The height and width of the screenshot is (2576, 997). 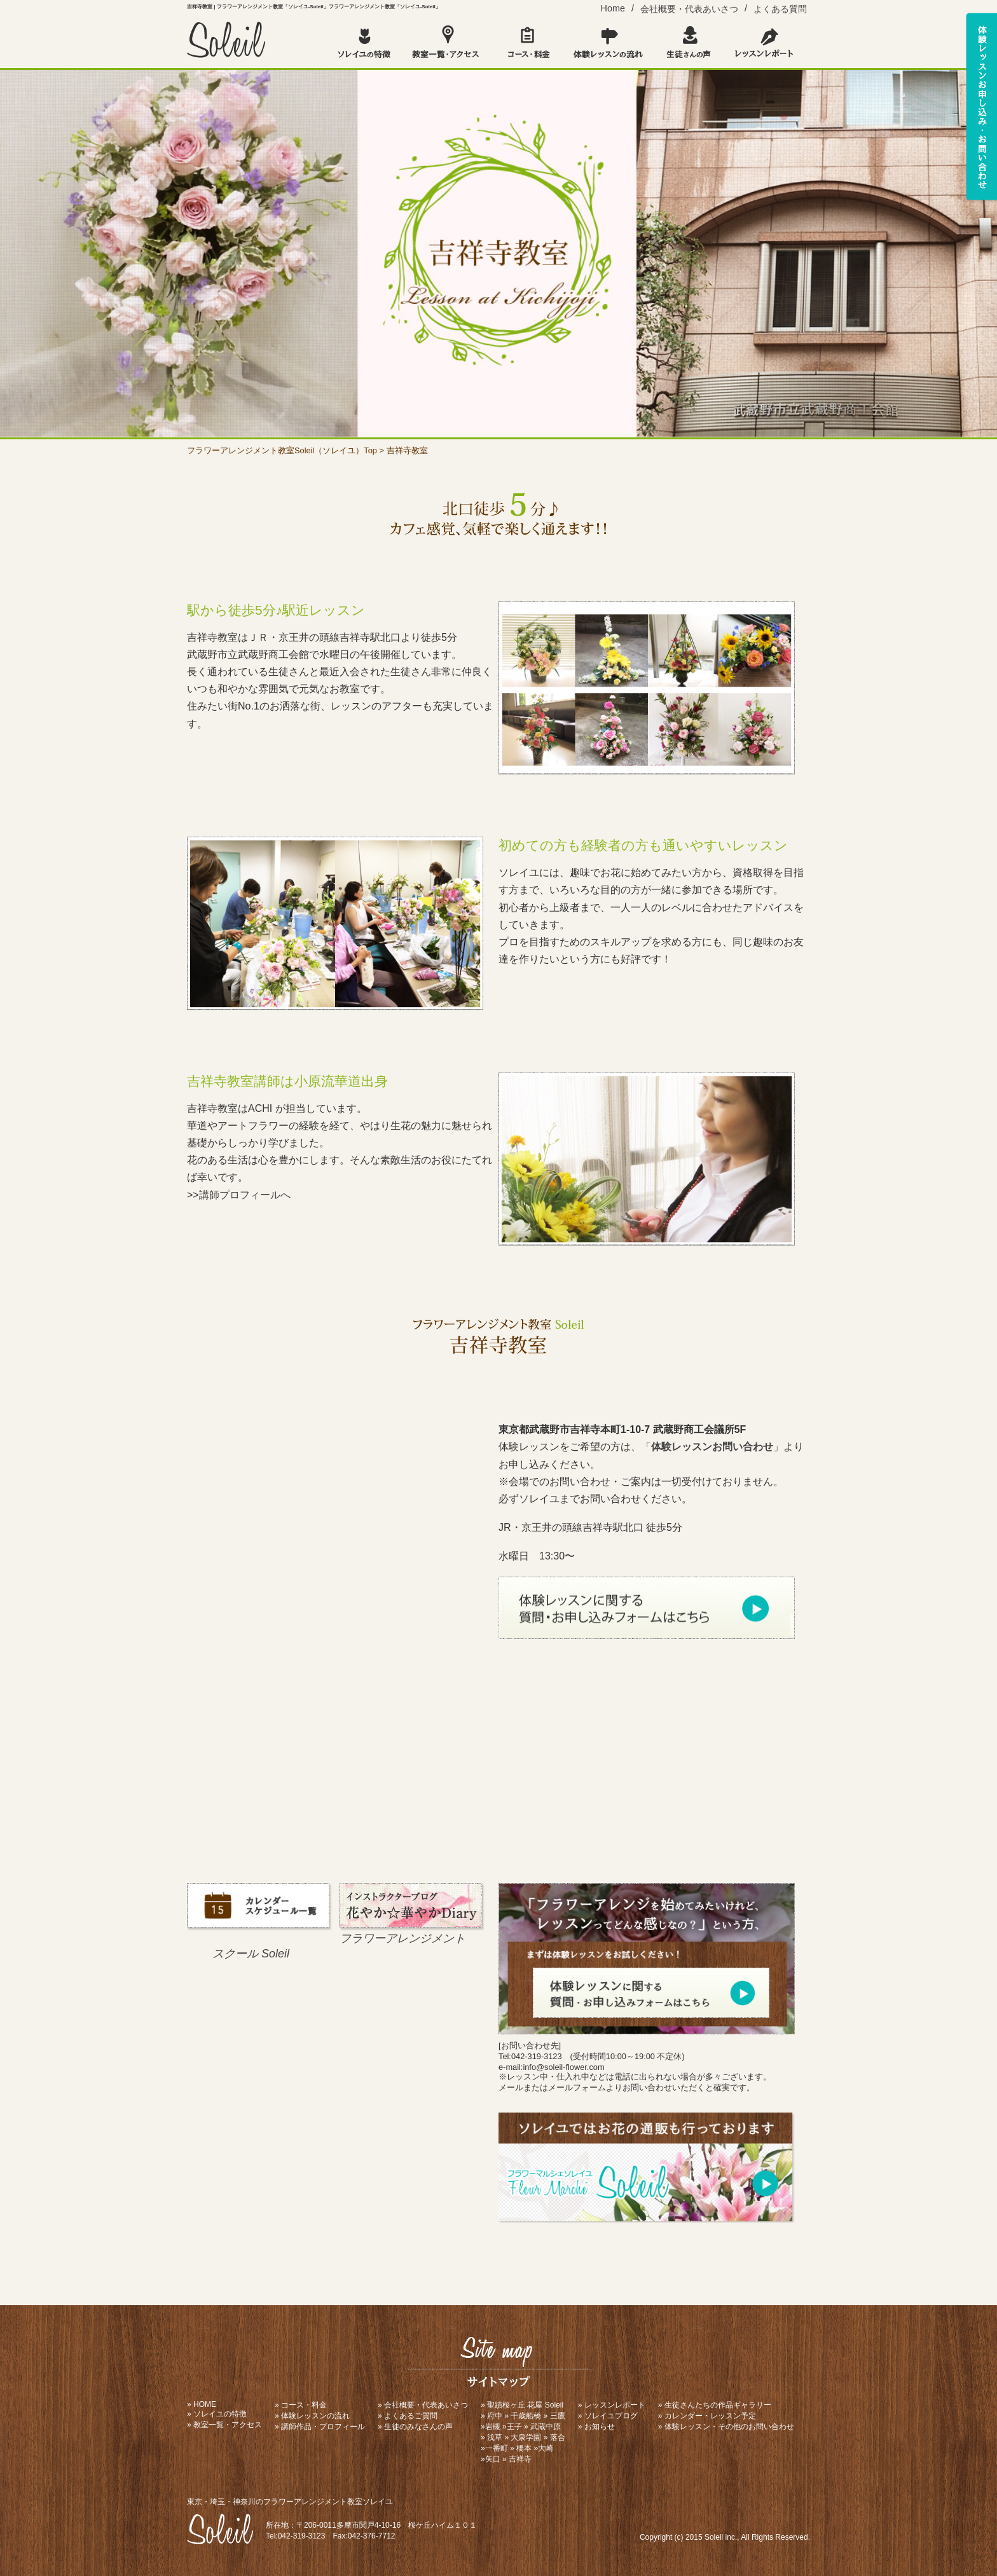 I want to click on » ソレイユの特徴, so click(x=217, y=2413).